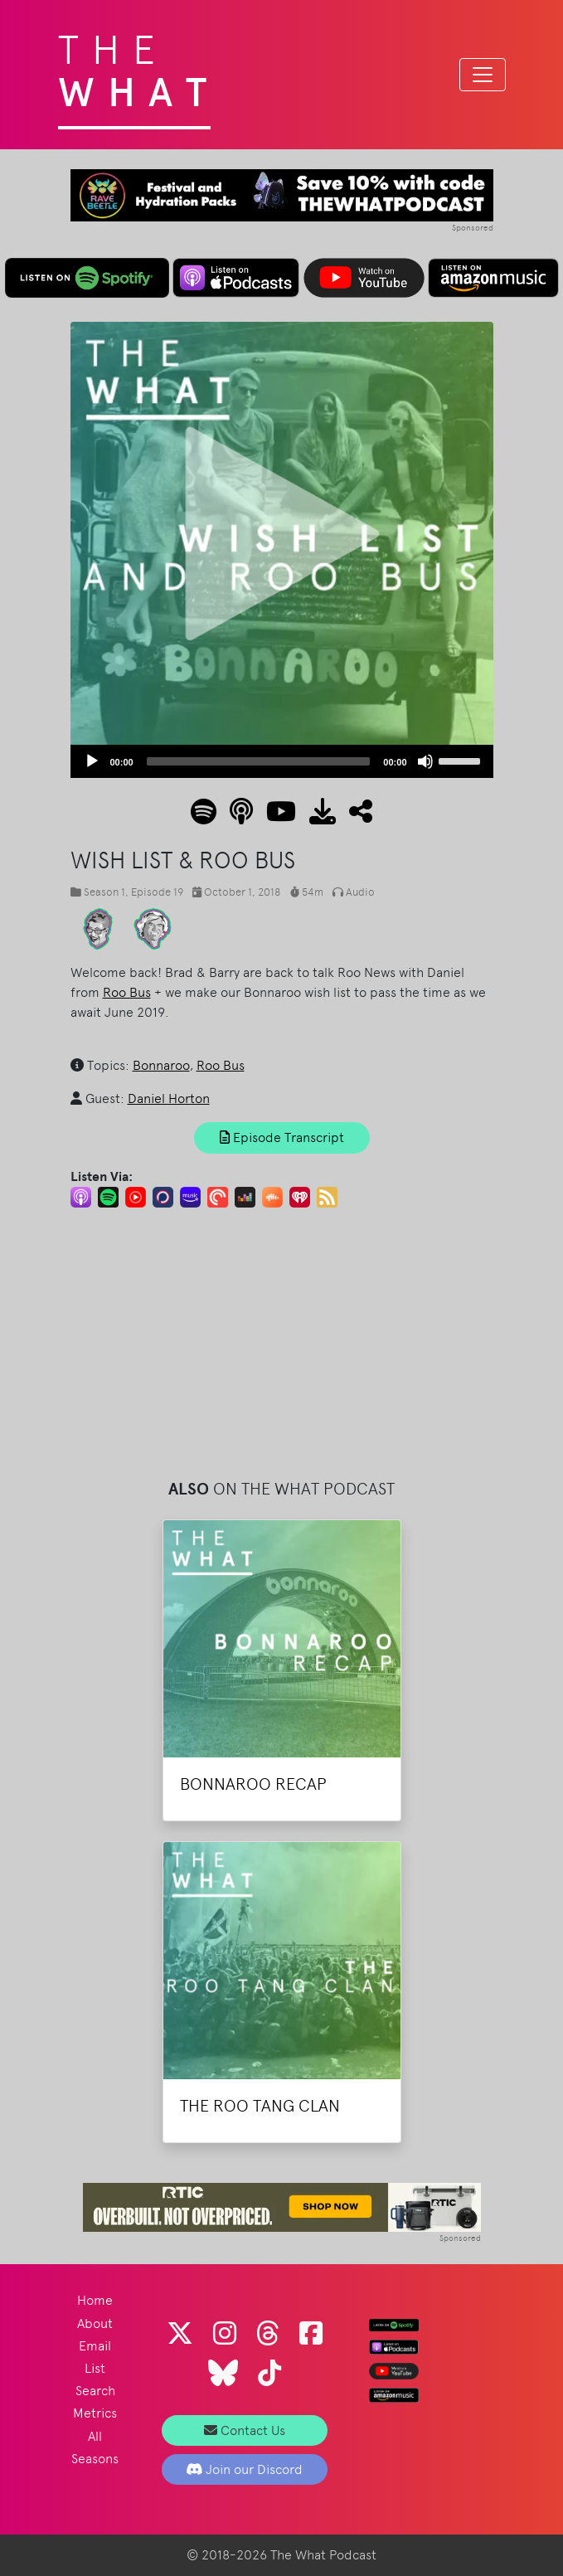 This screenshot has width=563, height=2576. I want to click on [button], so click(354, 816).